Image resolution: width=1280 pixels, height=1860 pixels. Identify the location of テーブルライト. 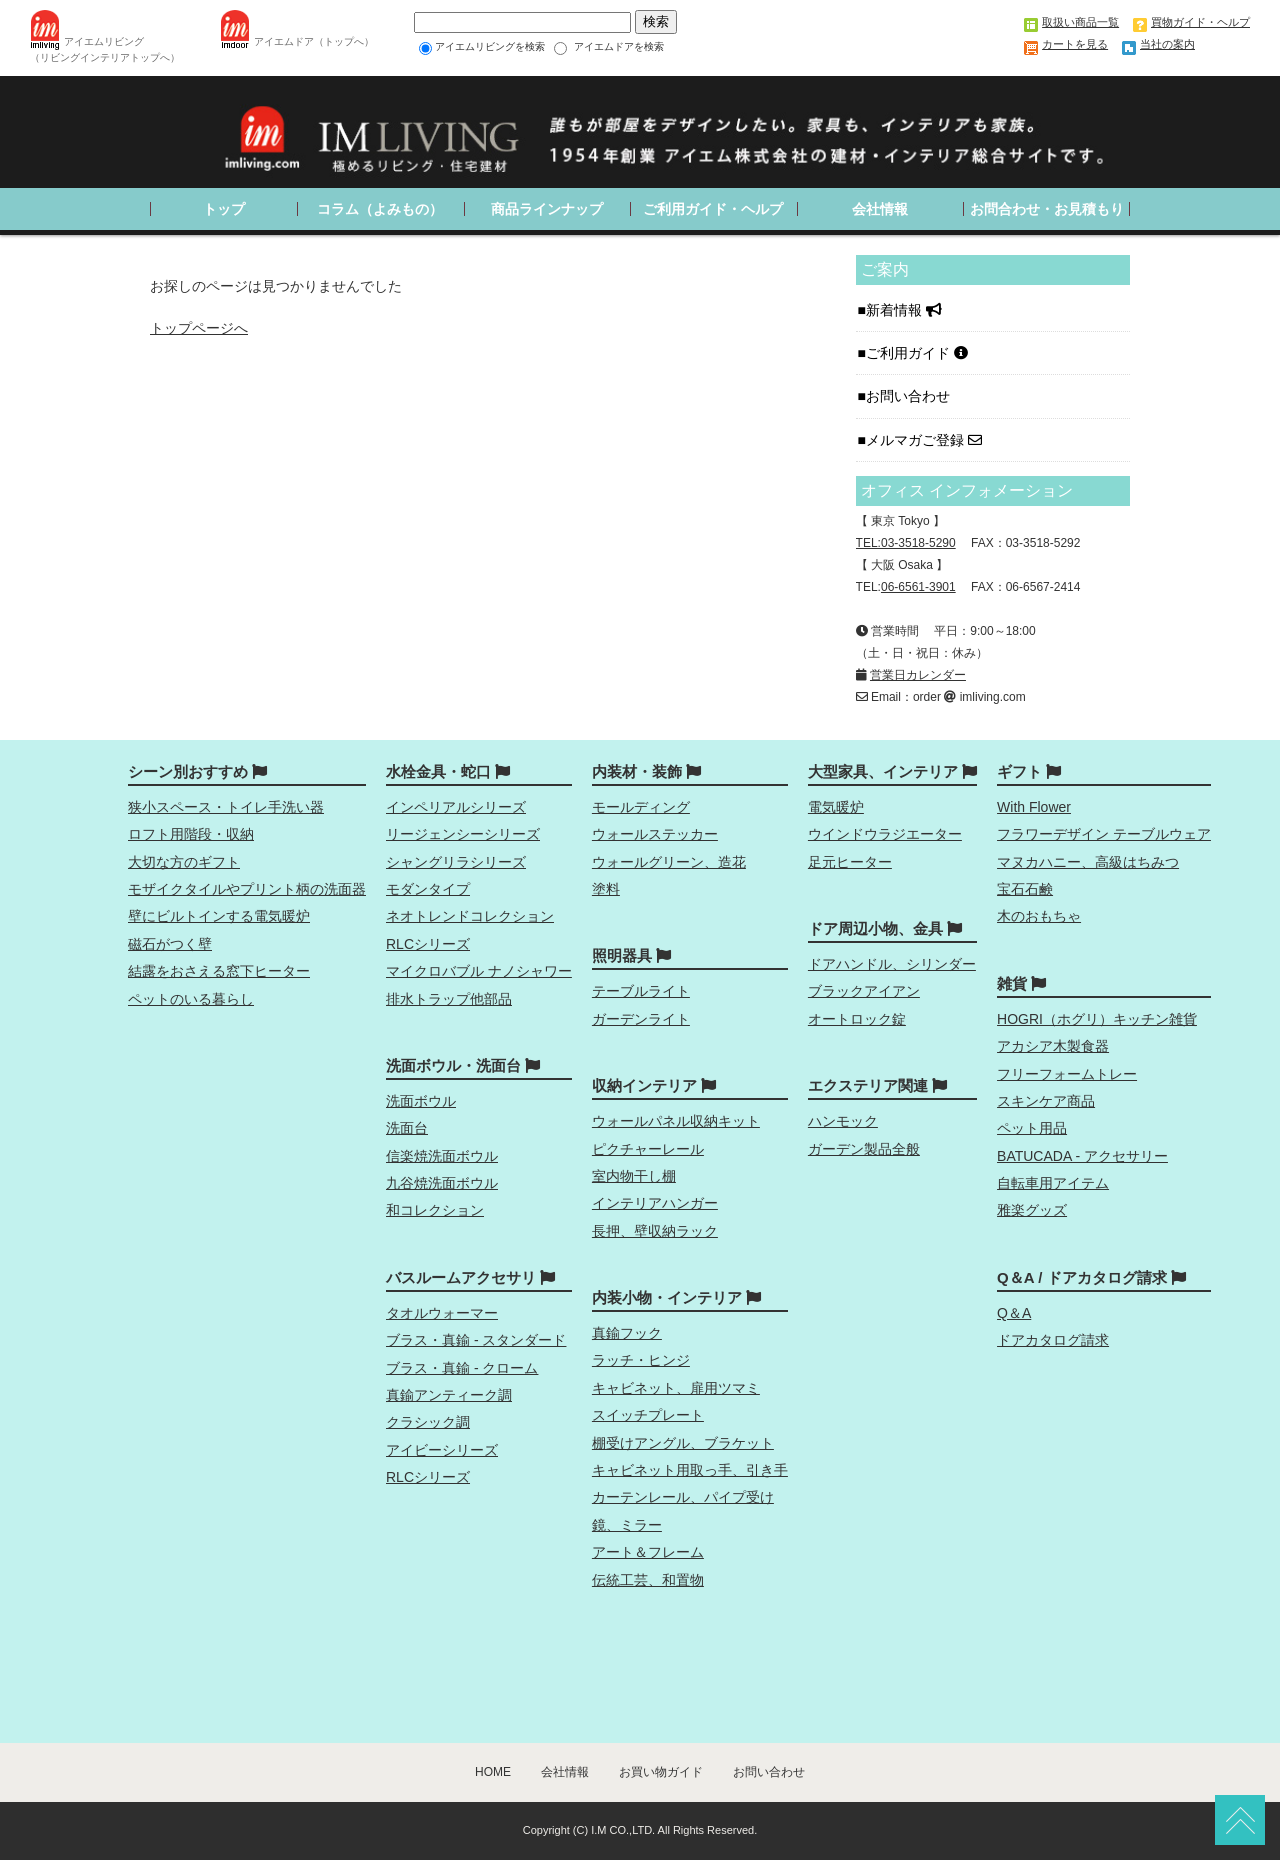
(641, 991).